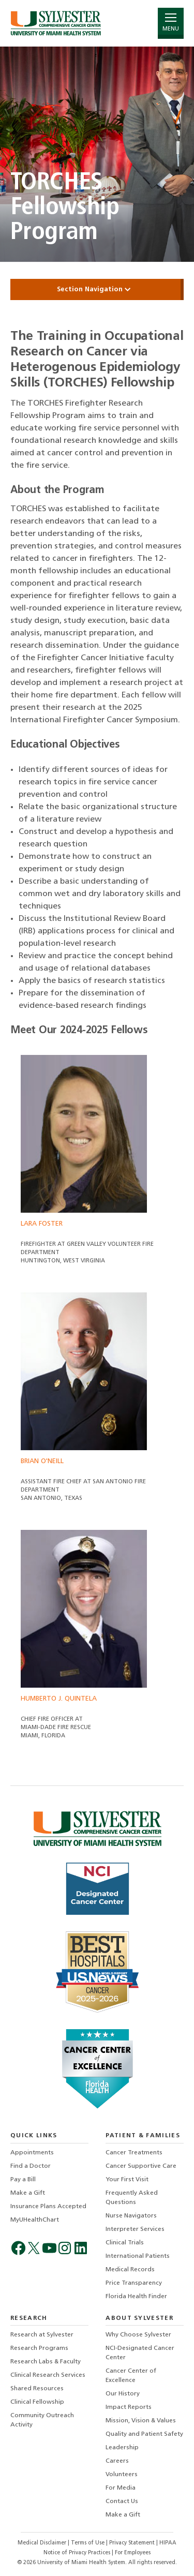 Image resolution: width=194 pixels, height=2576 pixels. Describe the element at coordinates (123, 2394) in the screenshot. I see `Our History` at that location.